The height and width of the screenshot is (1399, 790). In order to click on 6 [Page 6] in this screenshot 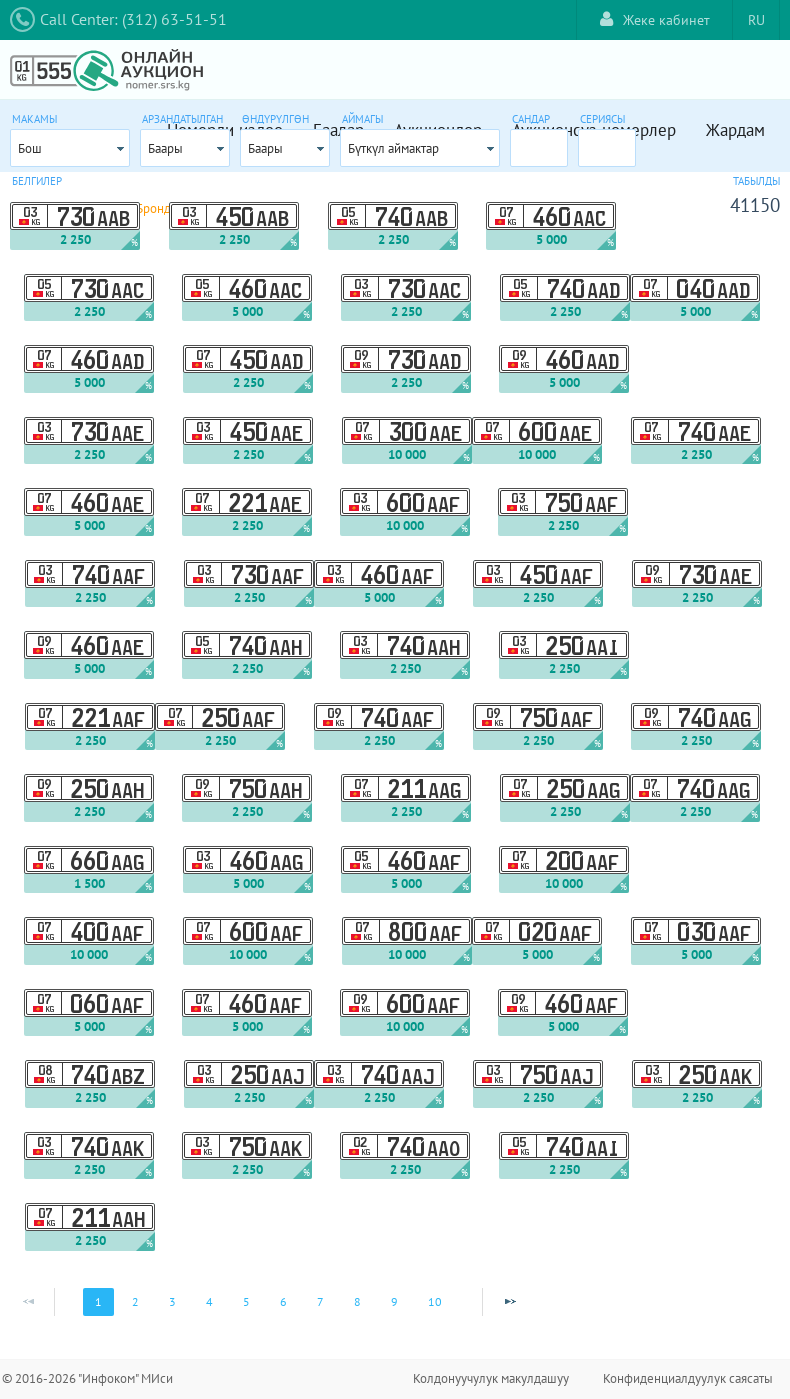, I will do `click(283, 1301)`.